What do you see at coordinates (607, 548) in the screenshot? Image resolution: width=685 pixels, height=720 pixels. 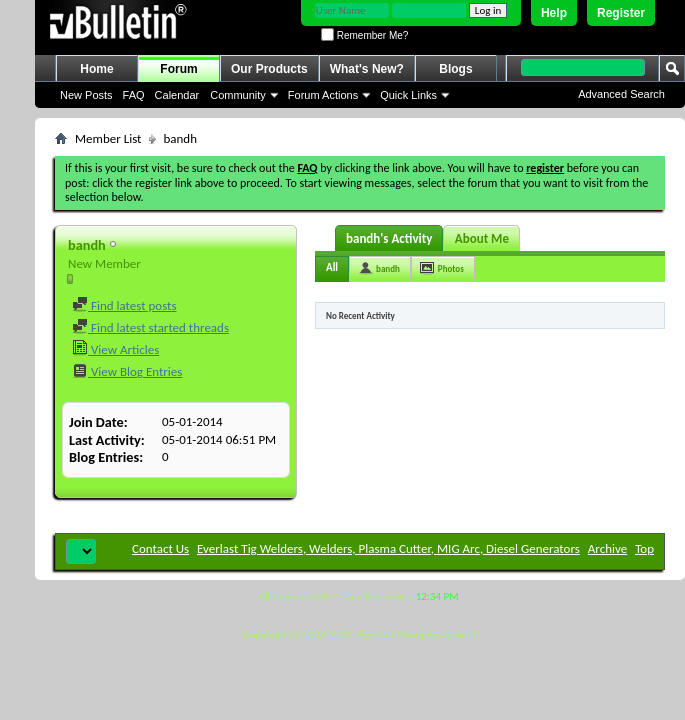 I see `Archive` at bounding box center [607, 548].